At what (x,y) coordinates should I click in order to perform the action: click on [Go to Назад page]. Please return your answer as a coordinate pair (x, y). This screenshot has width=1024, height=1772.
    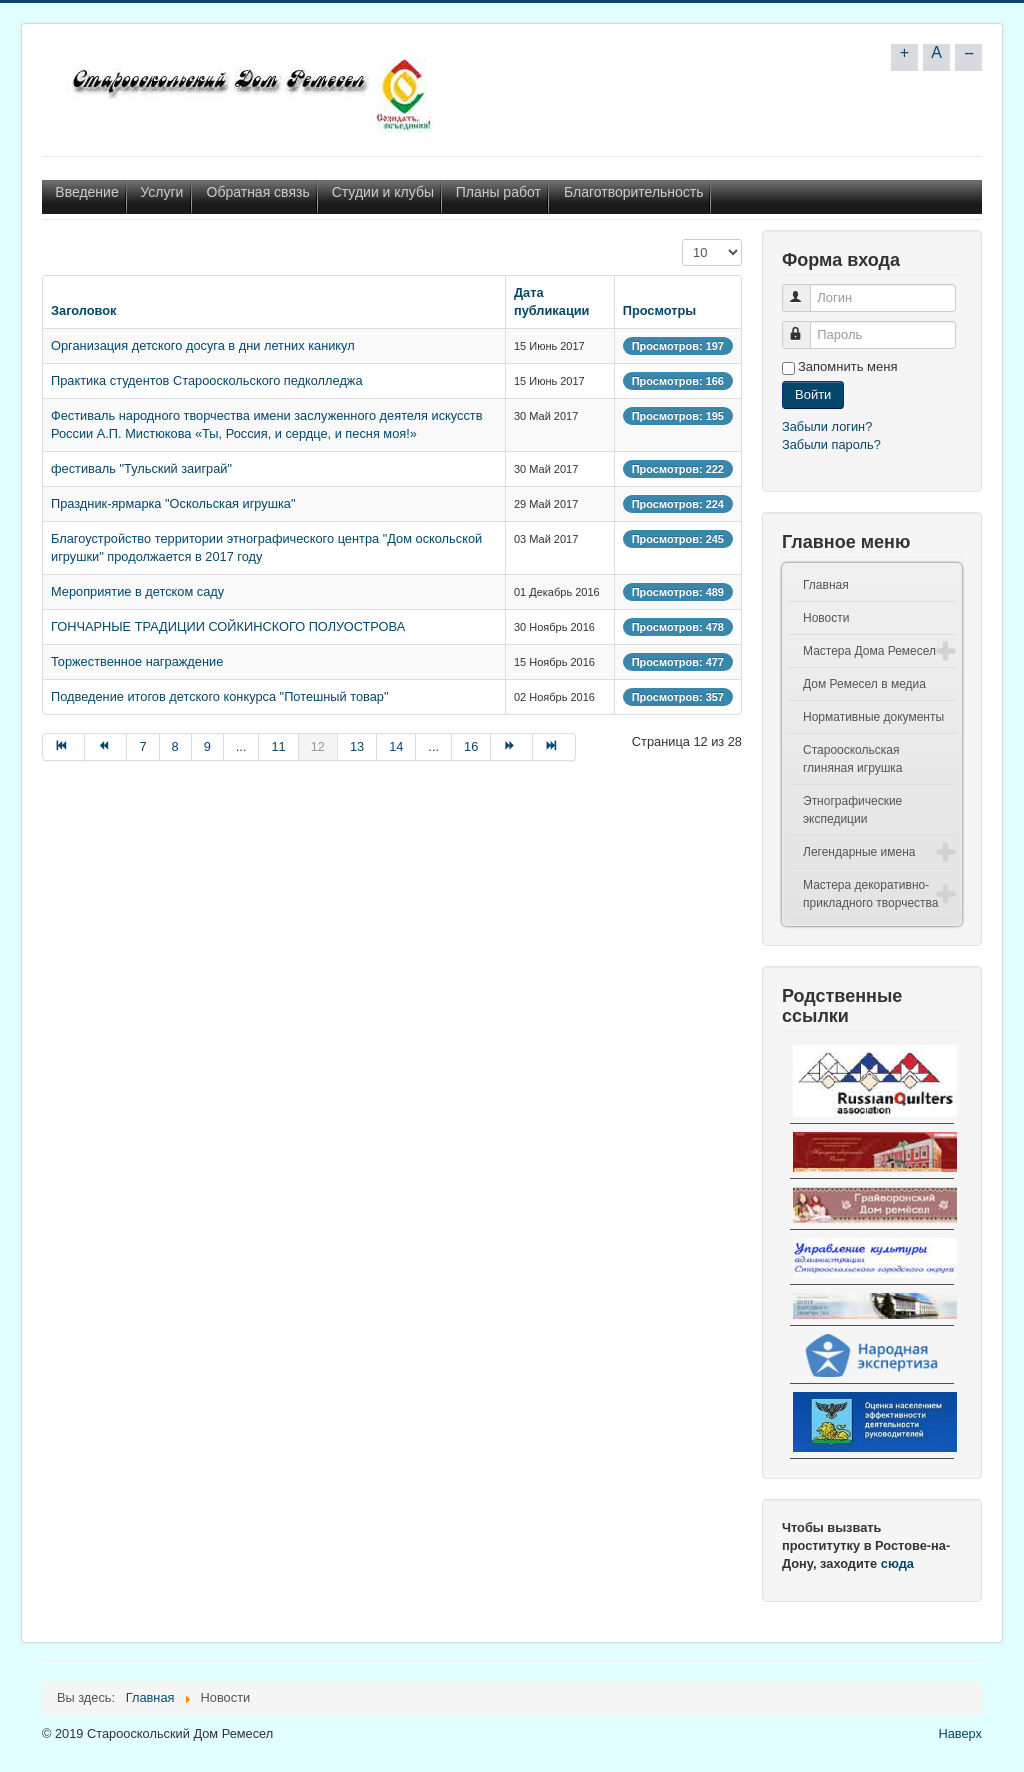
    Looking at the image, I should click on (106, 747).